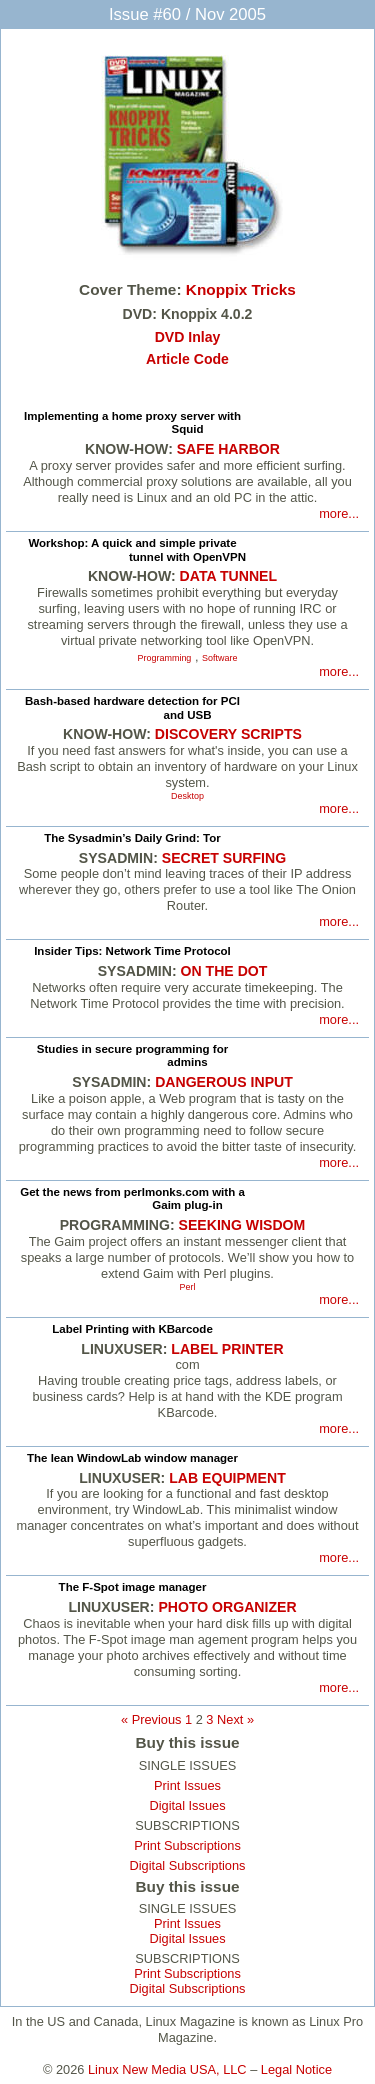 The height and width of the screenshot is (2084, 375). I want to click on Legal Notice, so click(296, 2069).